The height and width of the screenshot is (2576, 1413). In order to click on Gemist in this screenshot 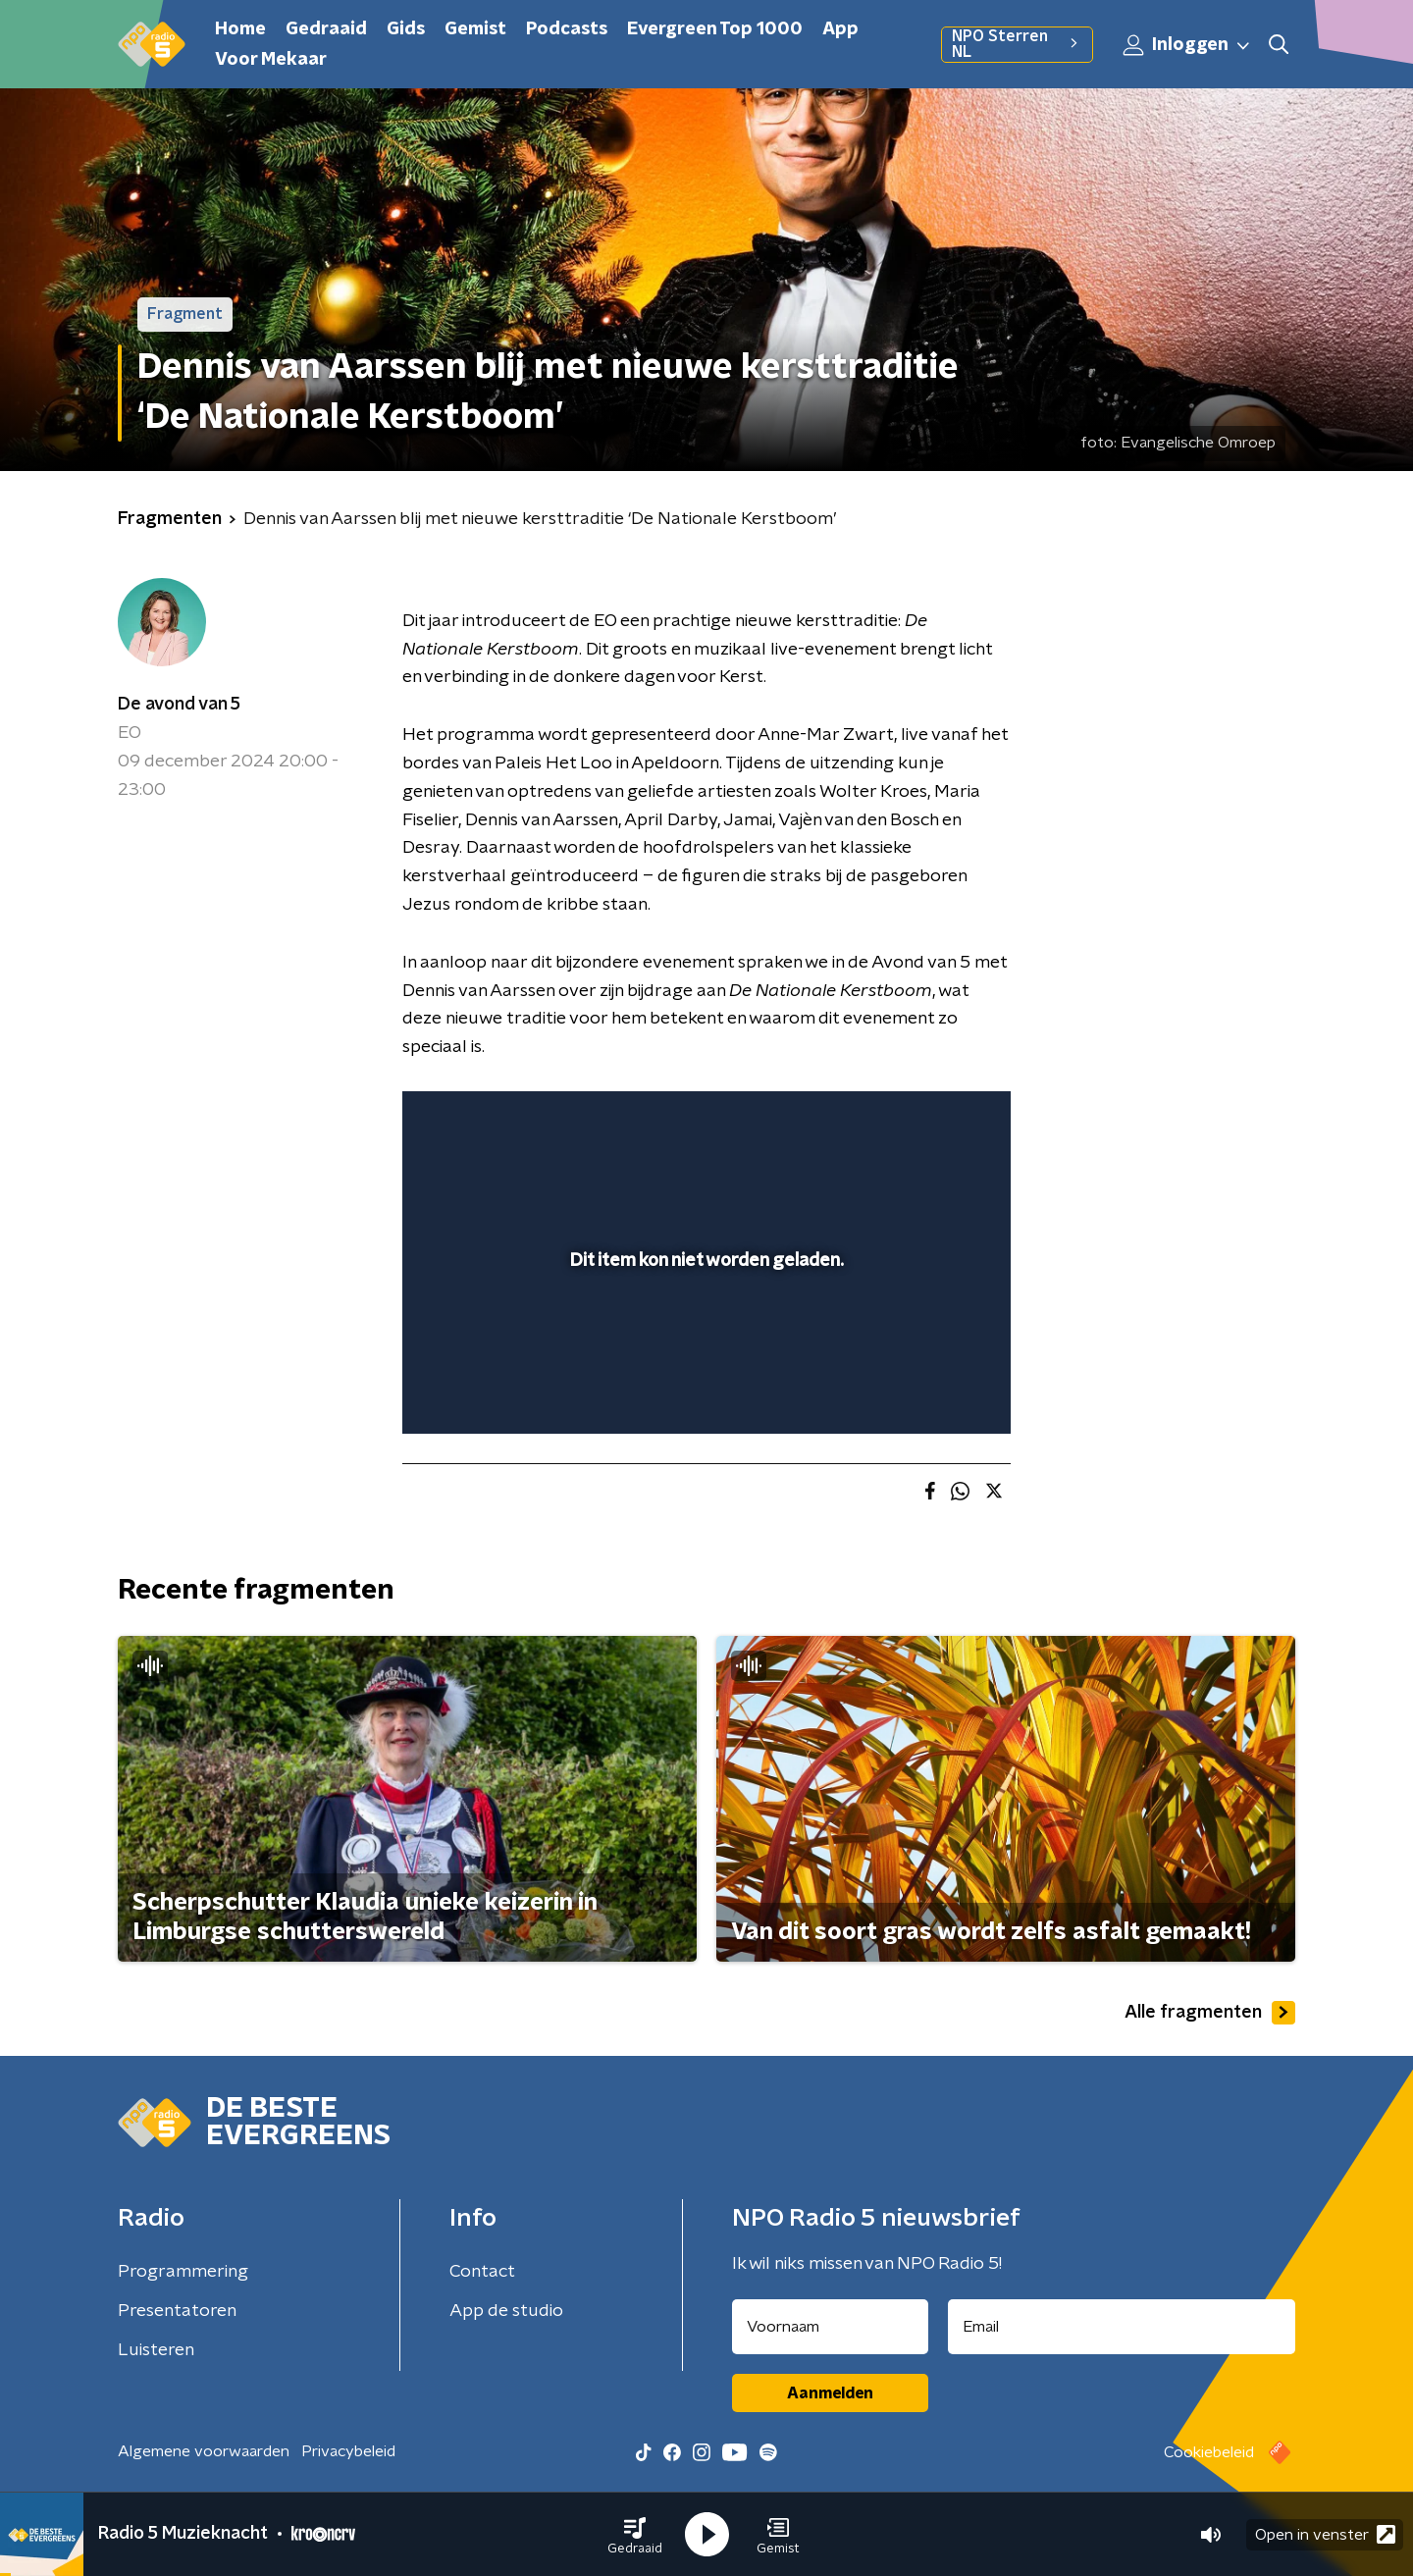, I will do `click(475, 29)`.